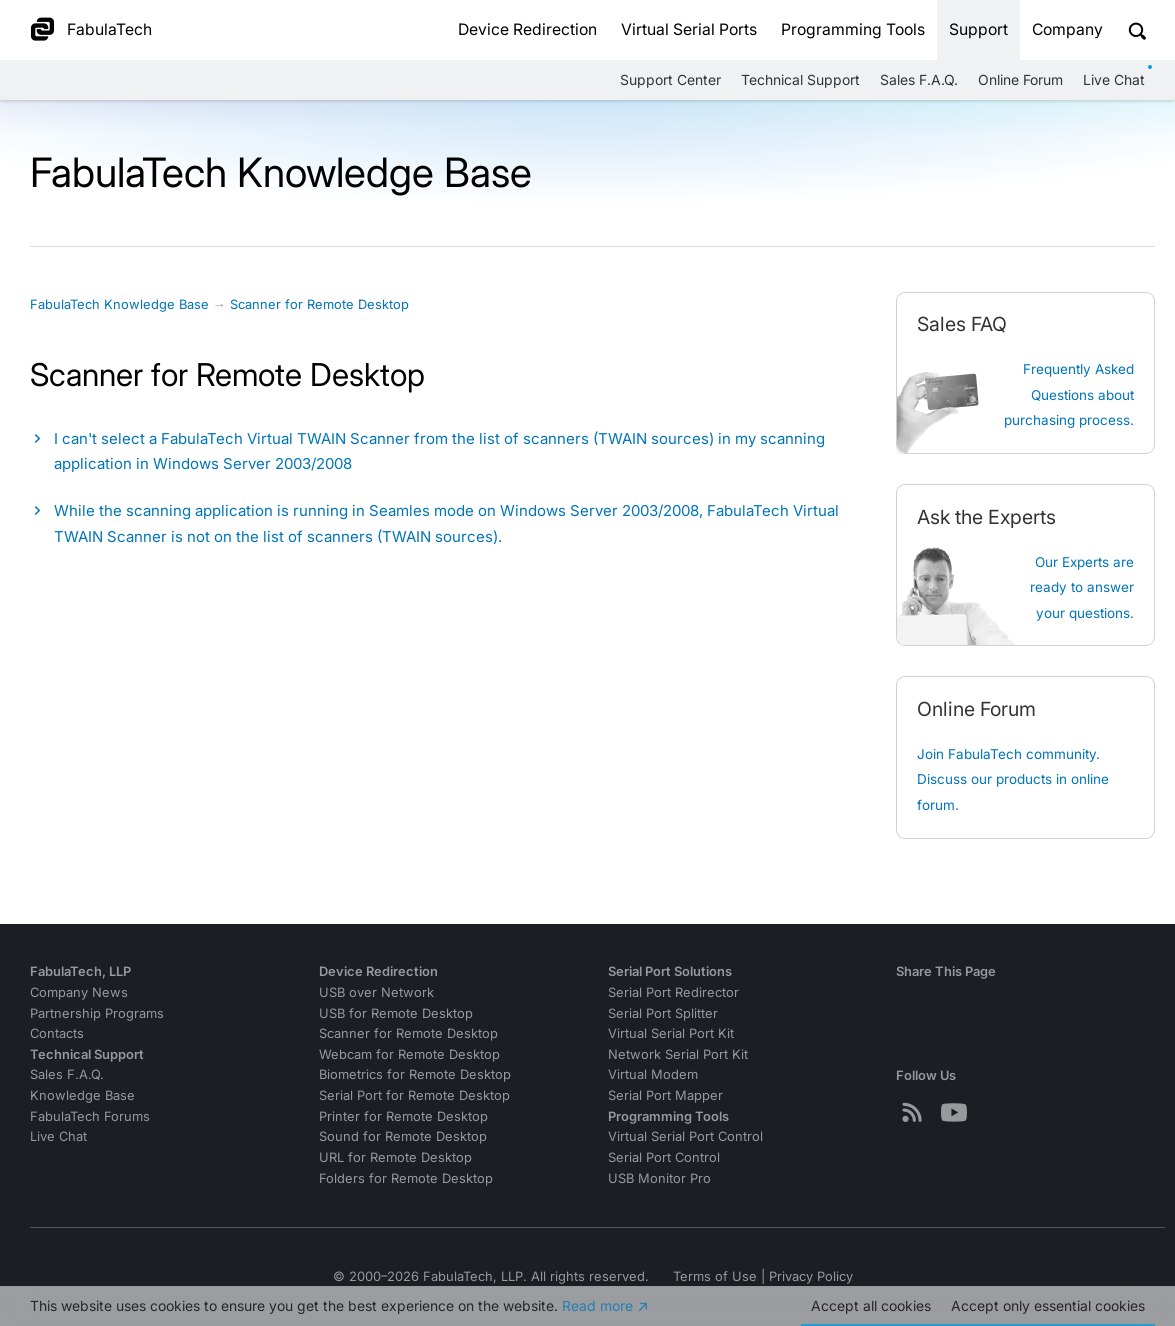 The width and height of the screenshot is (1175, 1326). Describe the element at coordinates (653, 1074) in the screenshot. I see `Virtual Modem` at that location.